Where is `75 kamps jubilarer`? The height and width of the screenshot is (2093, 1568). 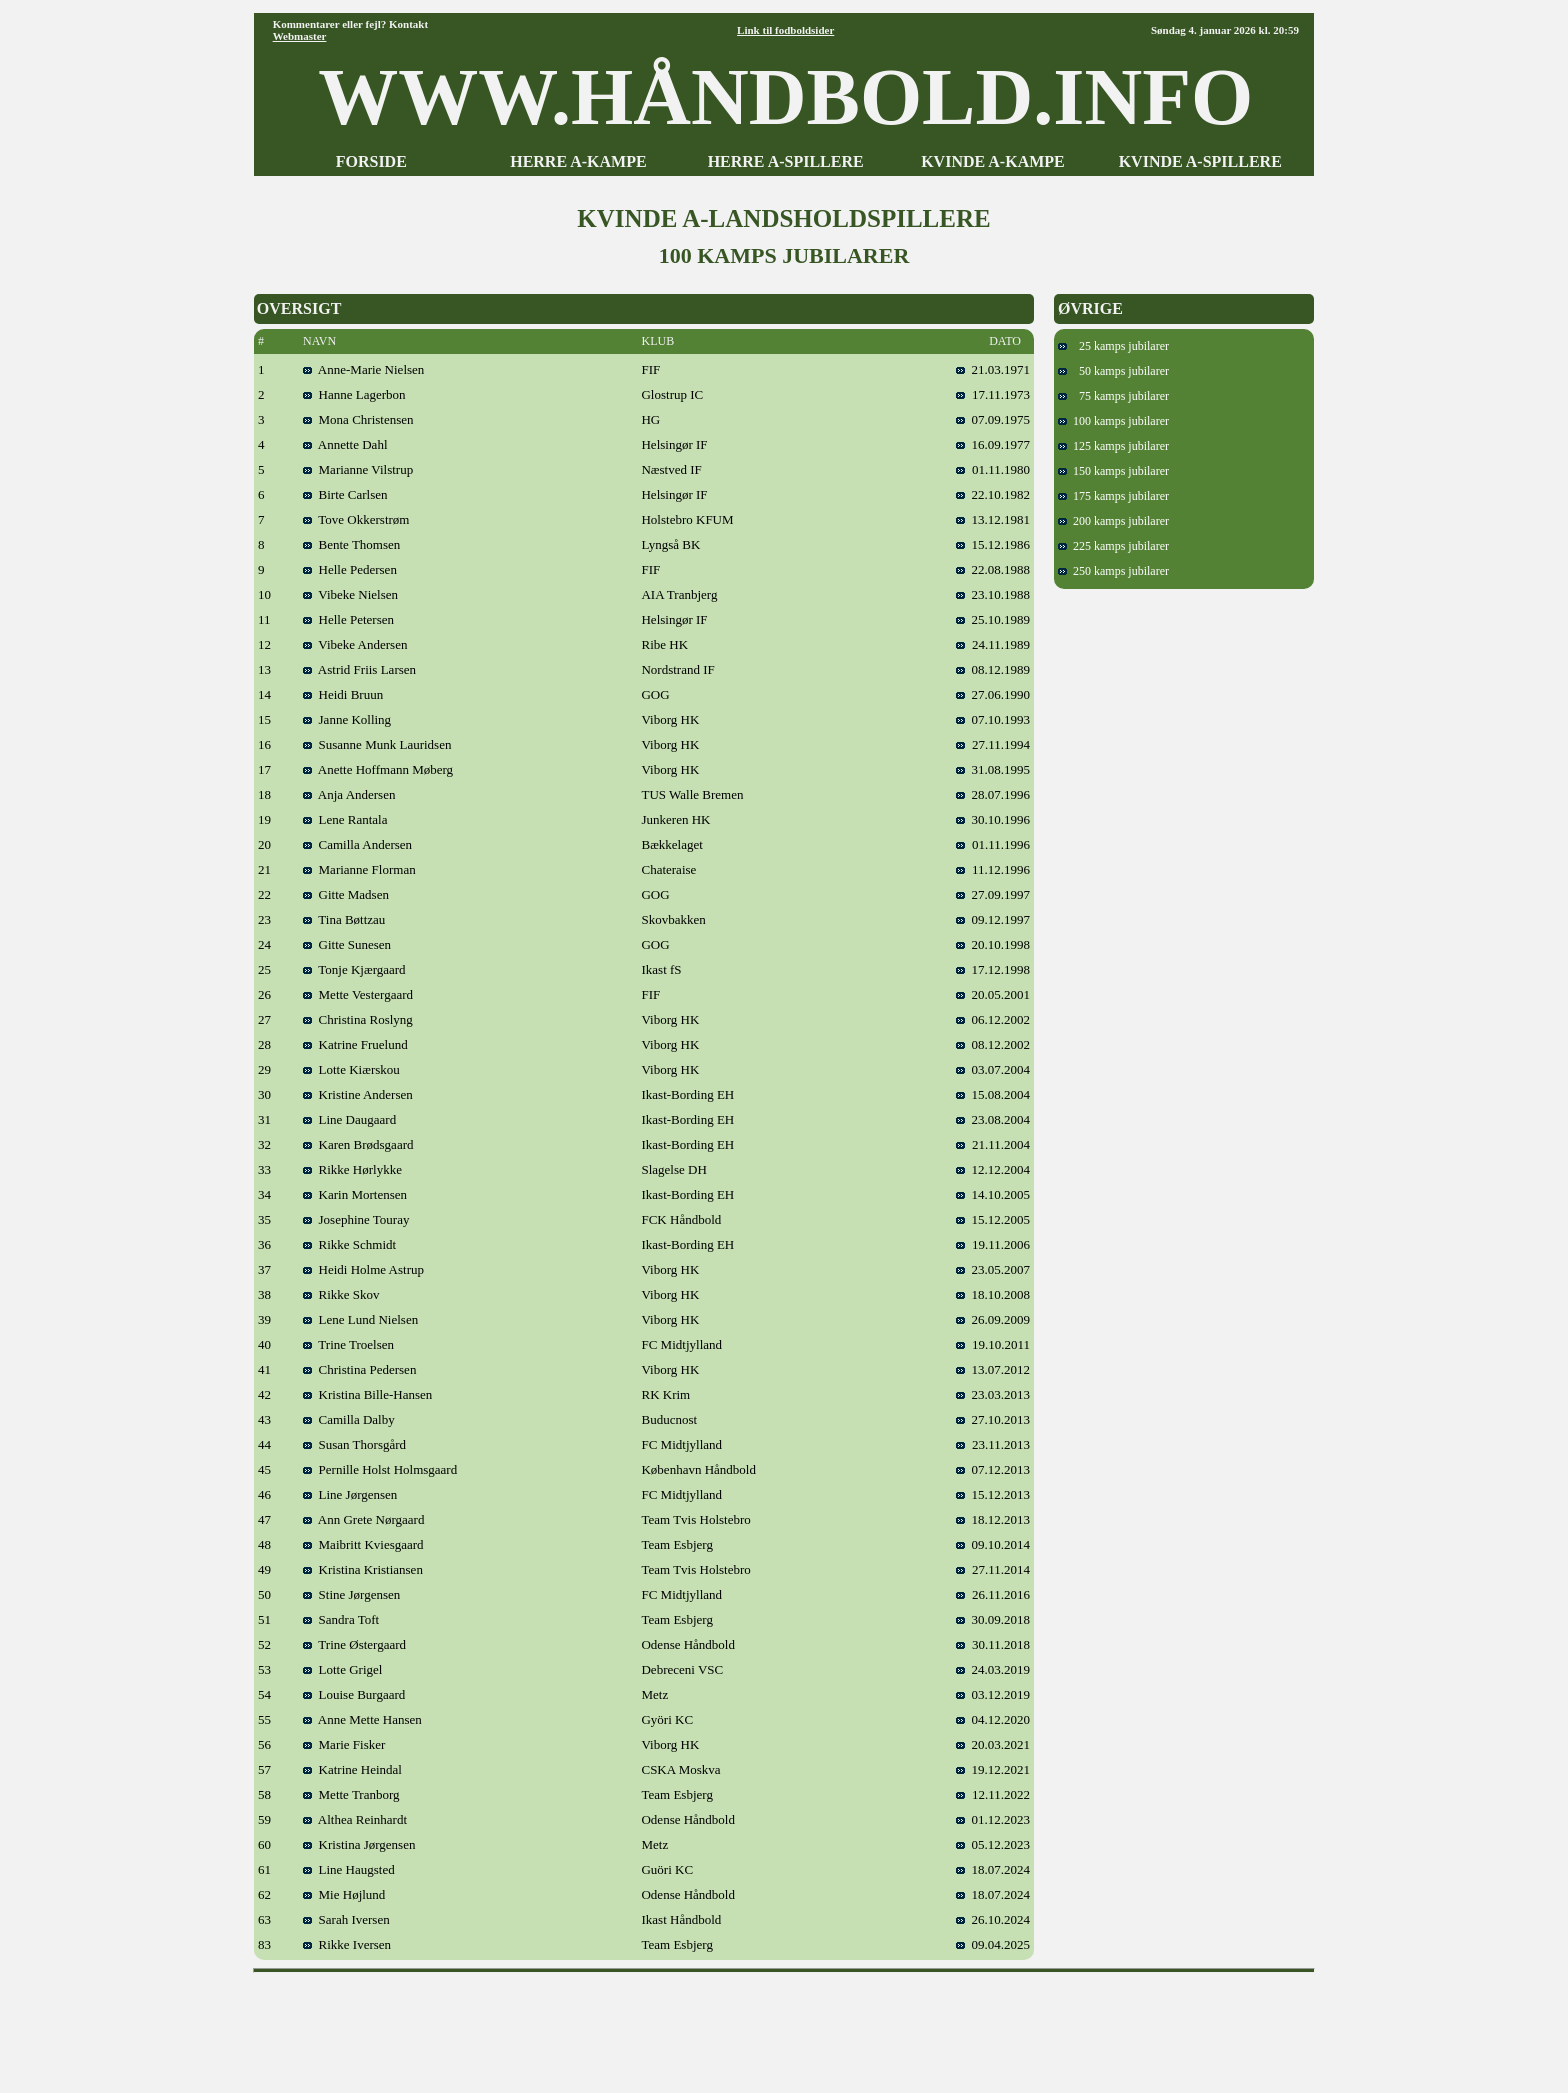
75 kamps jubilarer is located at coordinates (1113, 396).